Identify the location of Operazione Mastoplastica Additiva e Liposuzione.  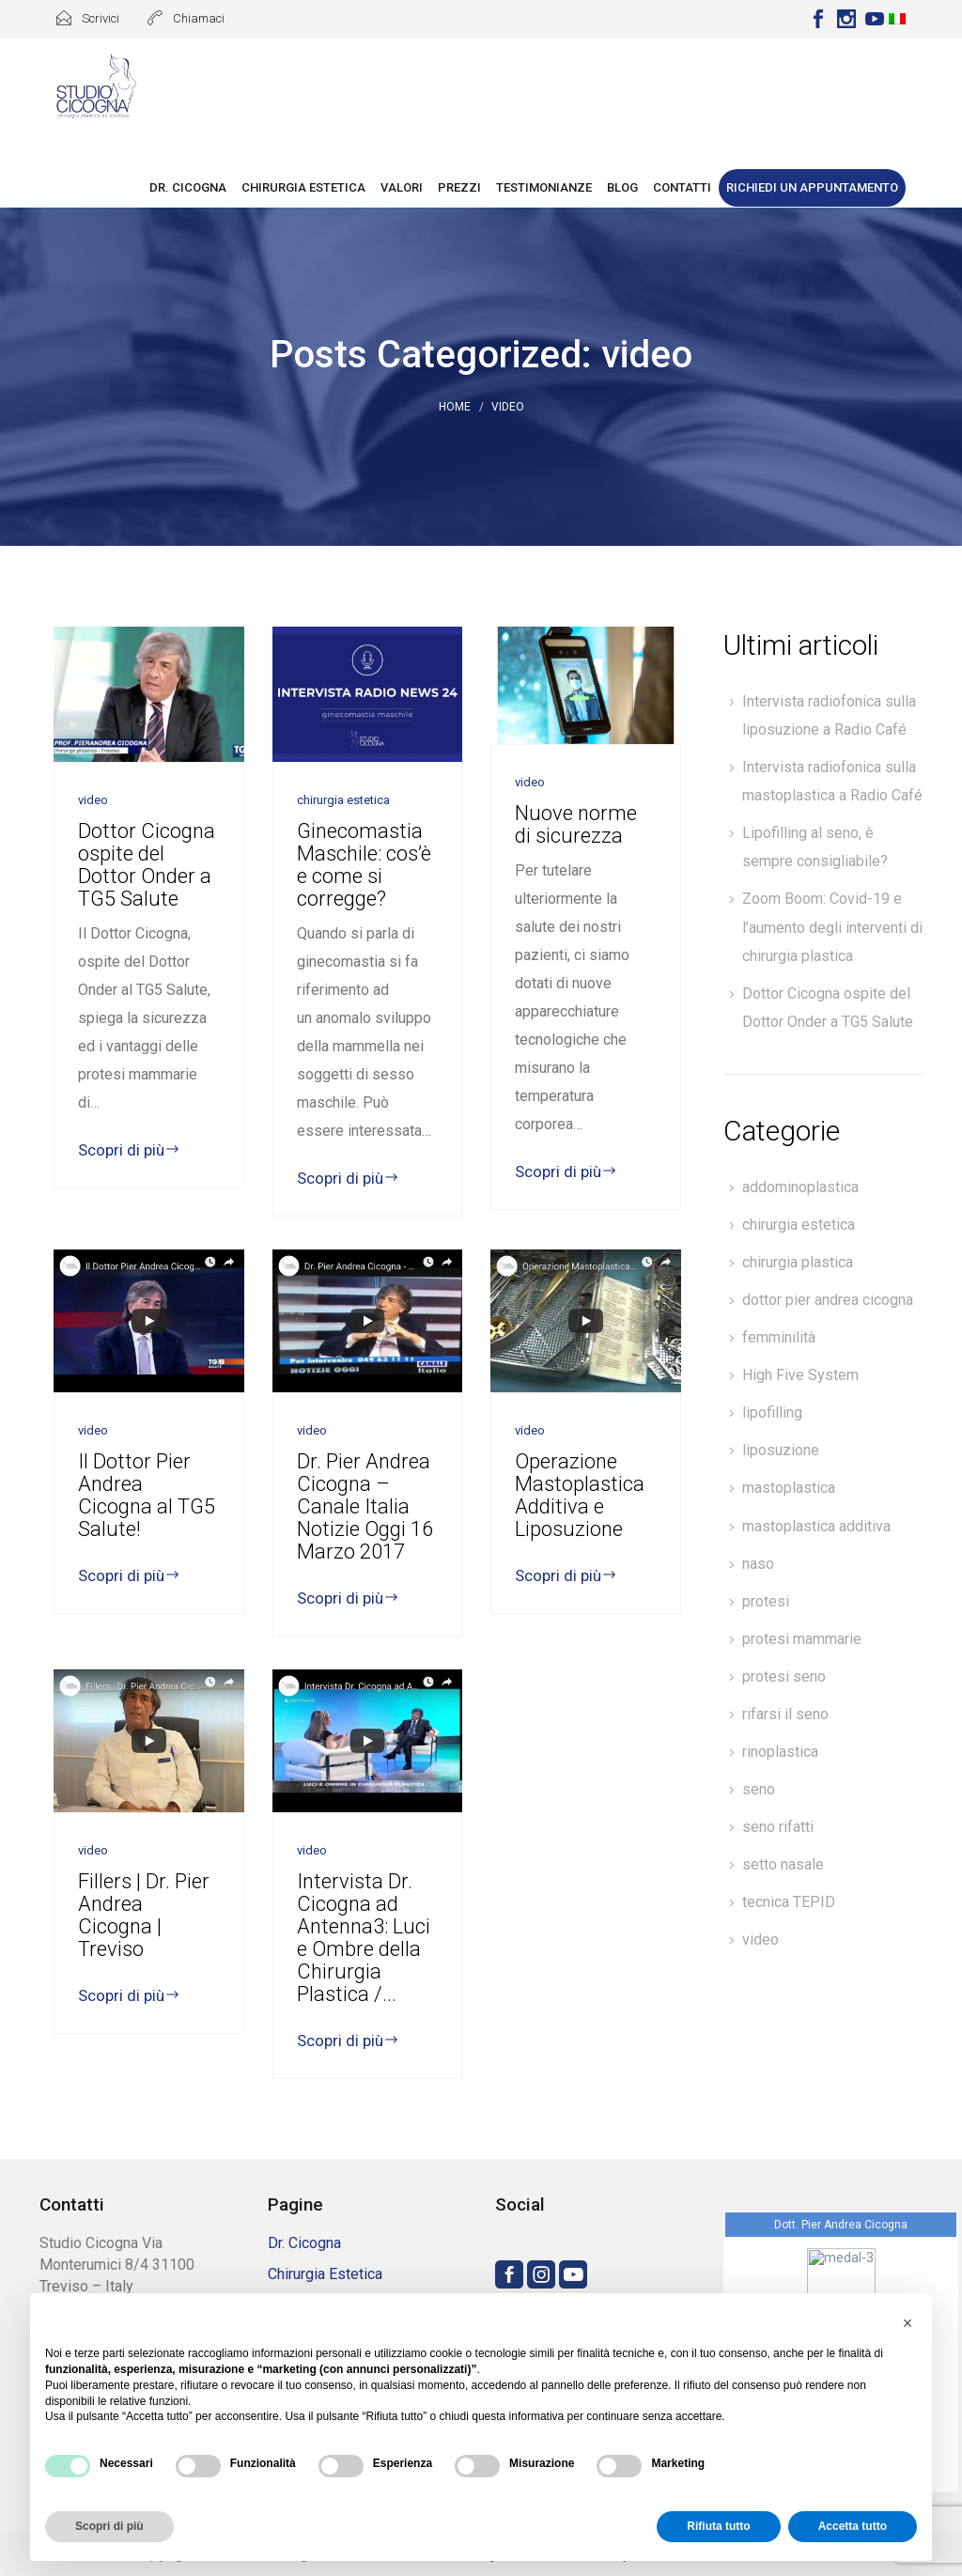
(579, 1495).